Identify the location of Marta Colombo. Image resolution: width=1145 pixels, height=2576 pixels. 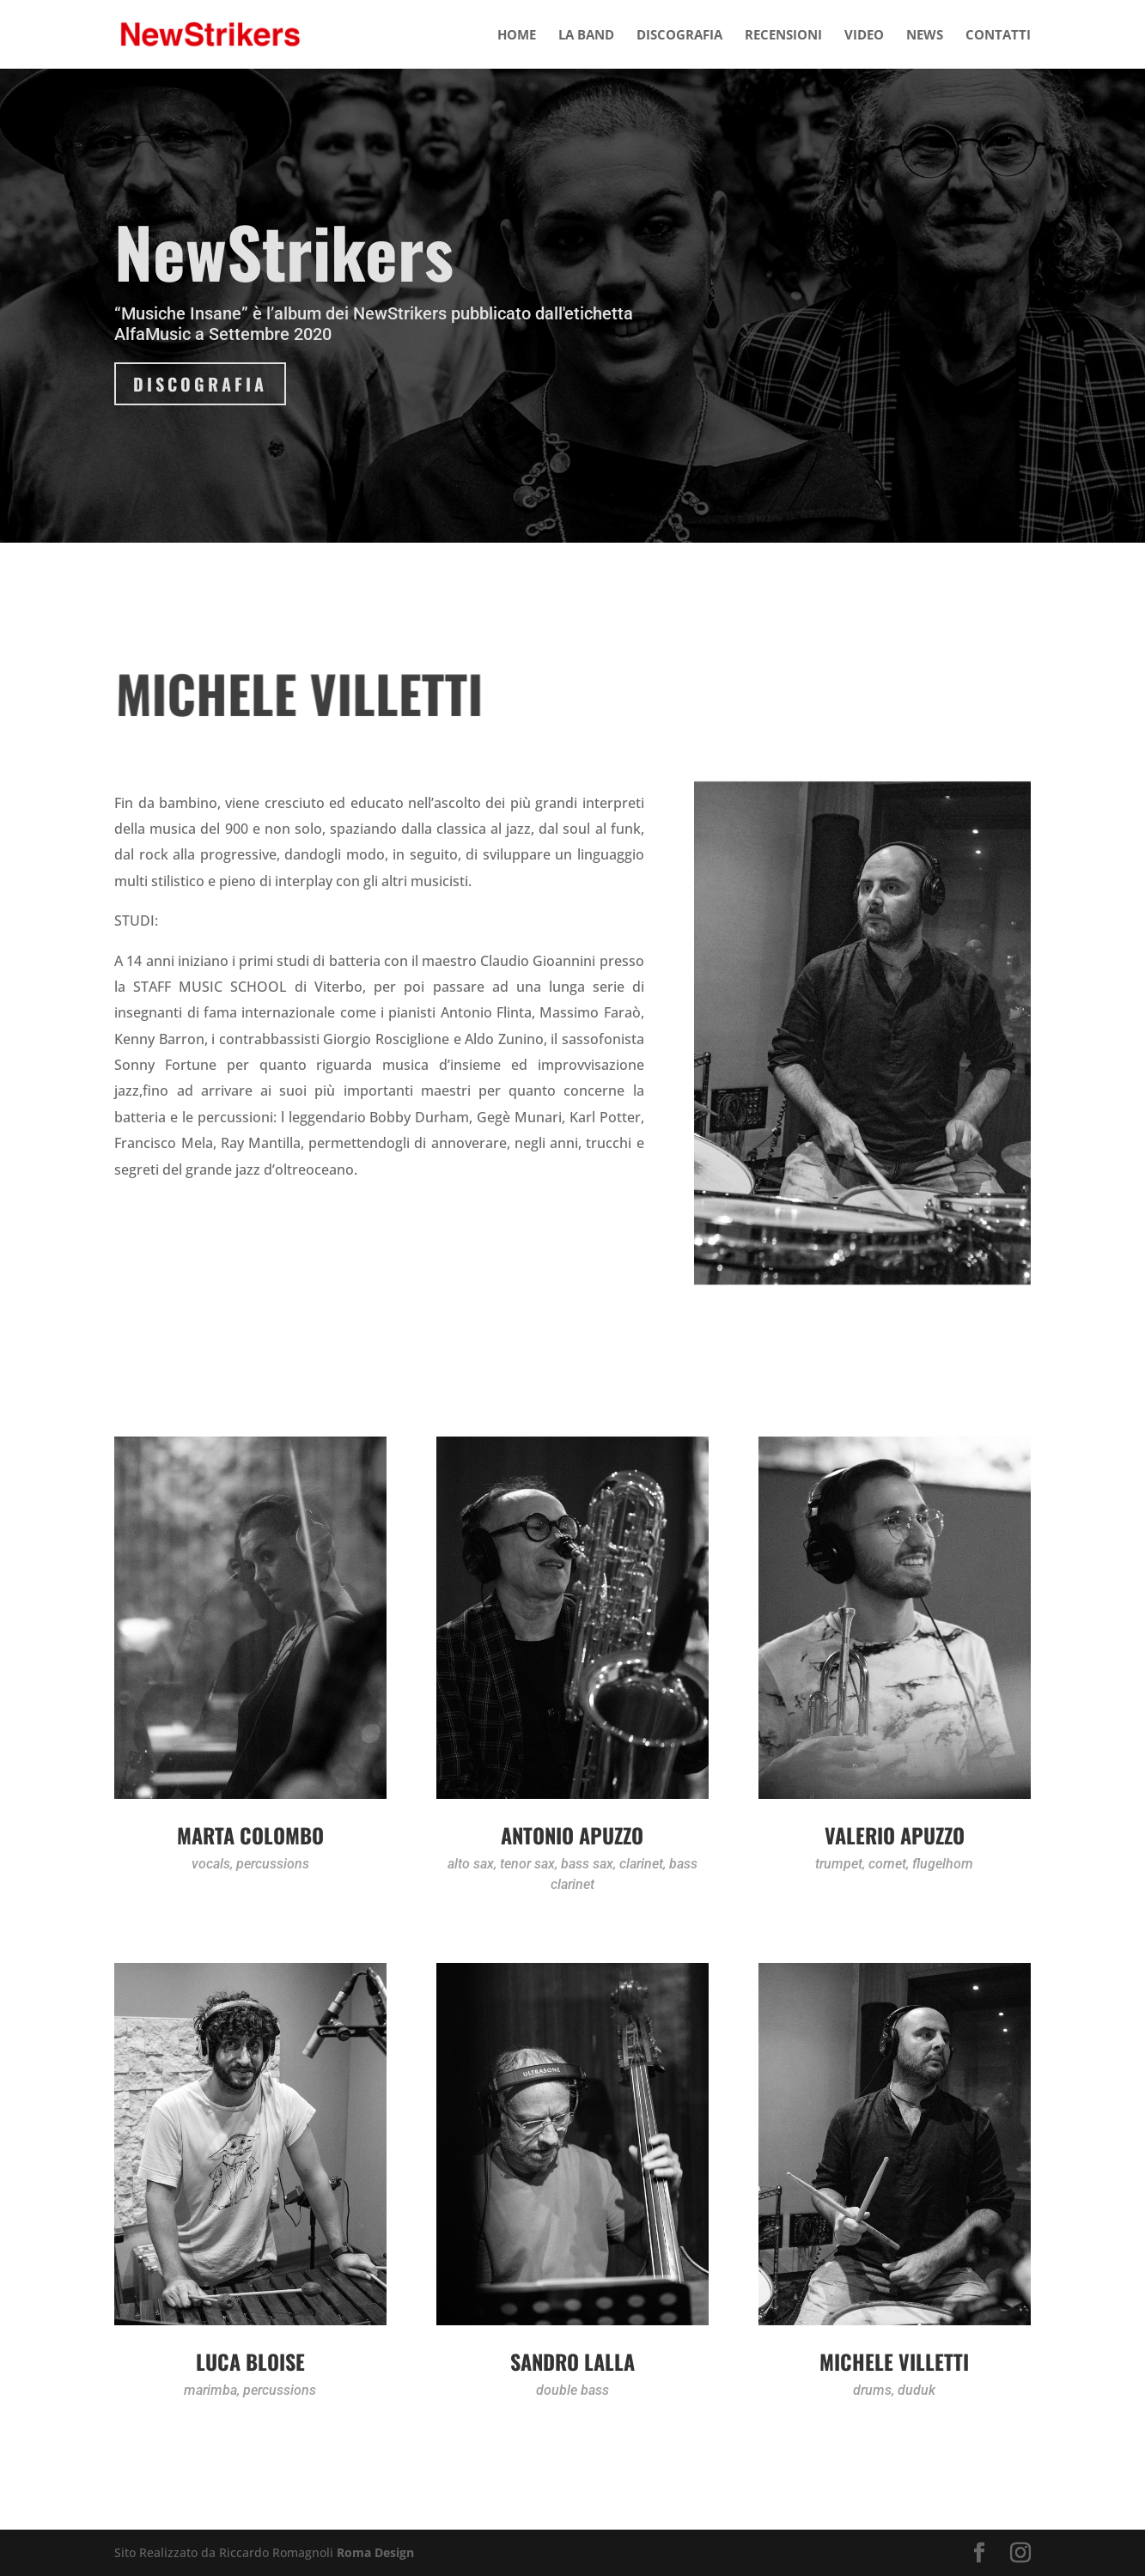
(250, 1835).